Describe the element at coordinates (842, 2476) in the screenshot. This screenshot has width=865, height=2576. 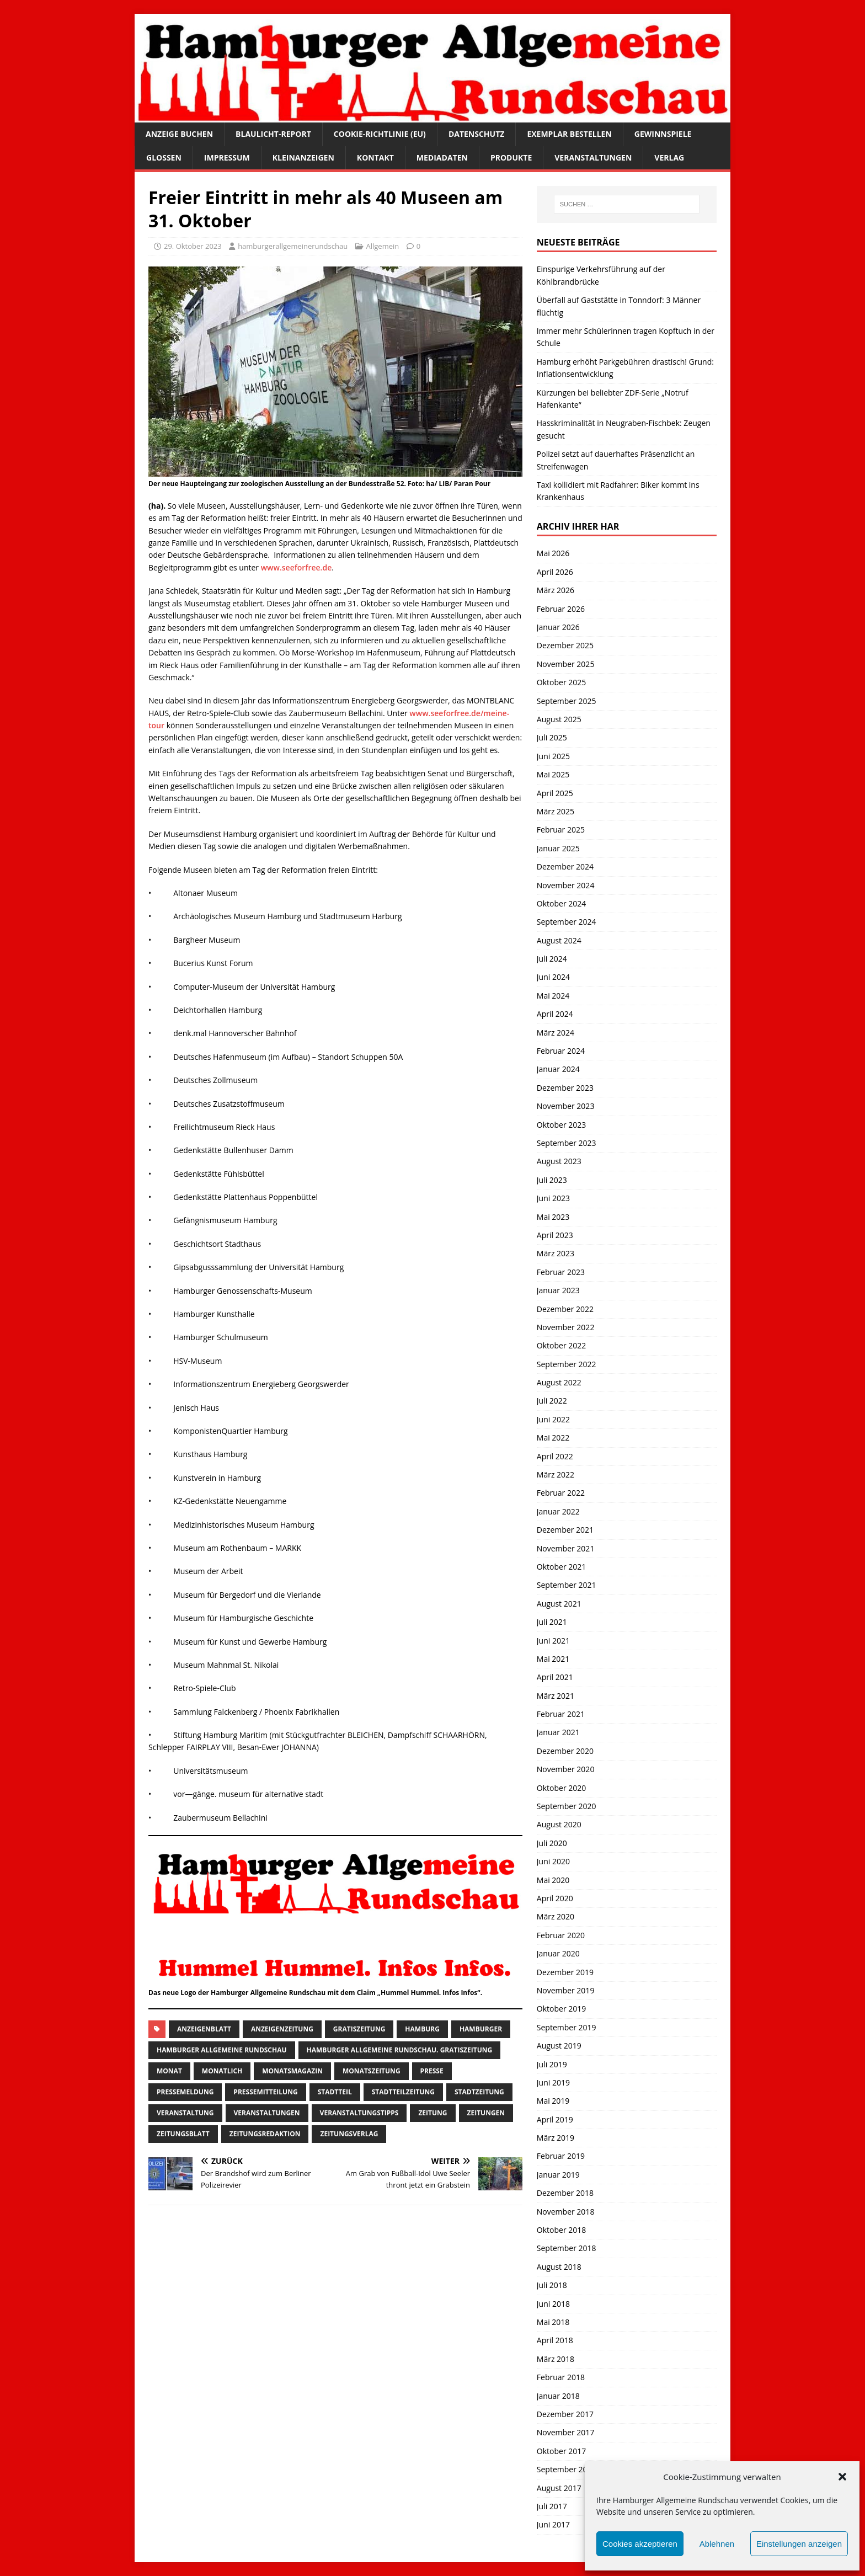
I see `[button]` at that location.